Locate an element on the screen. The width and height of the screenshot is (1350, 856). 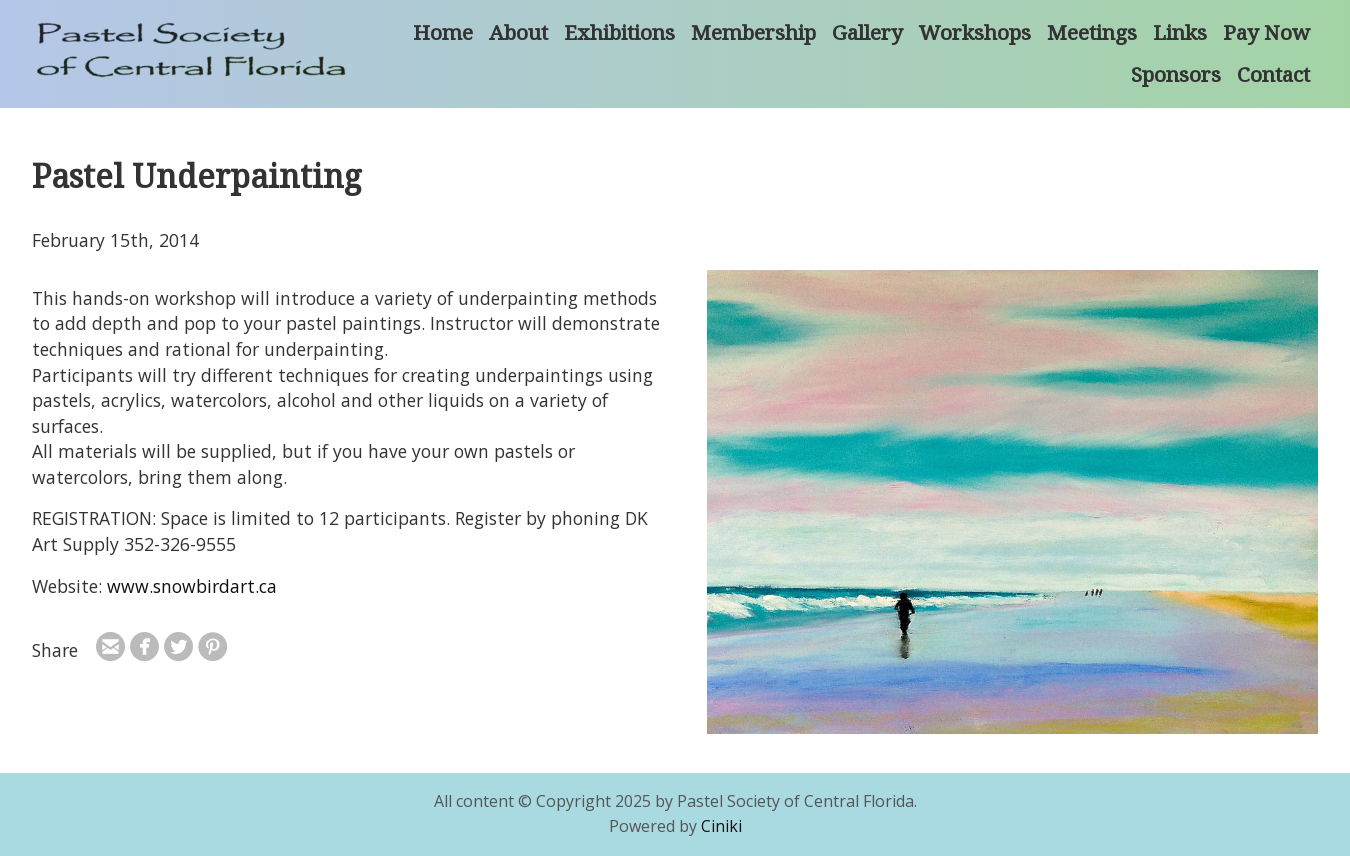
Exhibitions is located at coordinates (619, 32).